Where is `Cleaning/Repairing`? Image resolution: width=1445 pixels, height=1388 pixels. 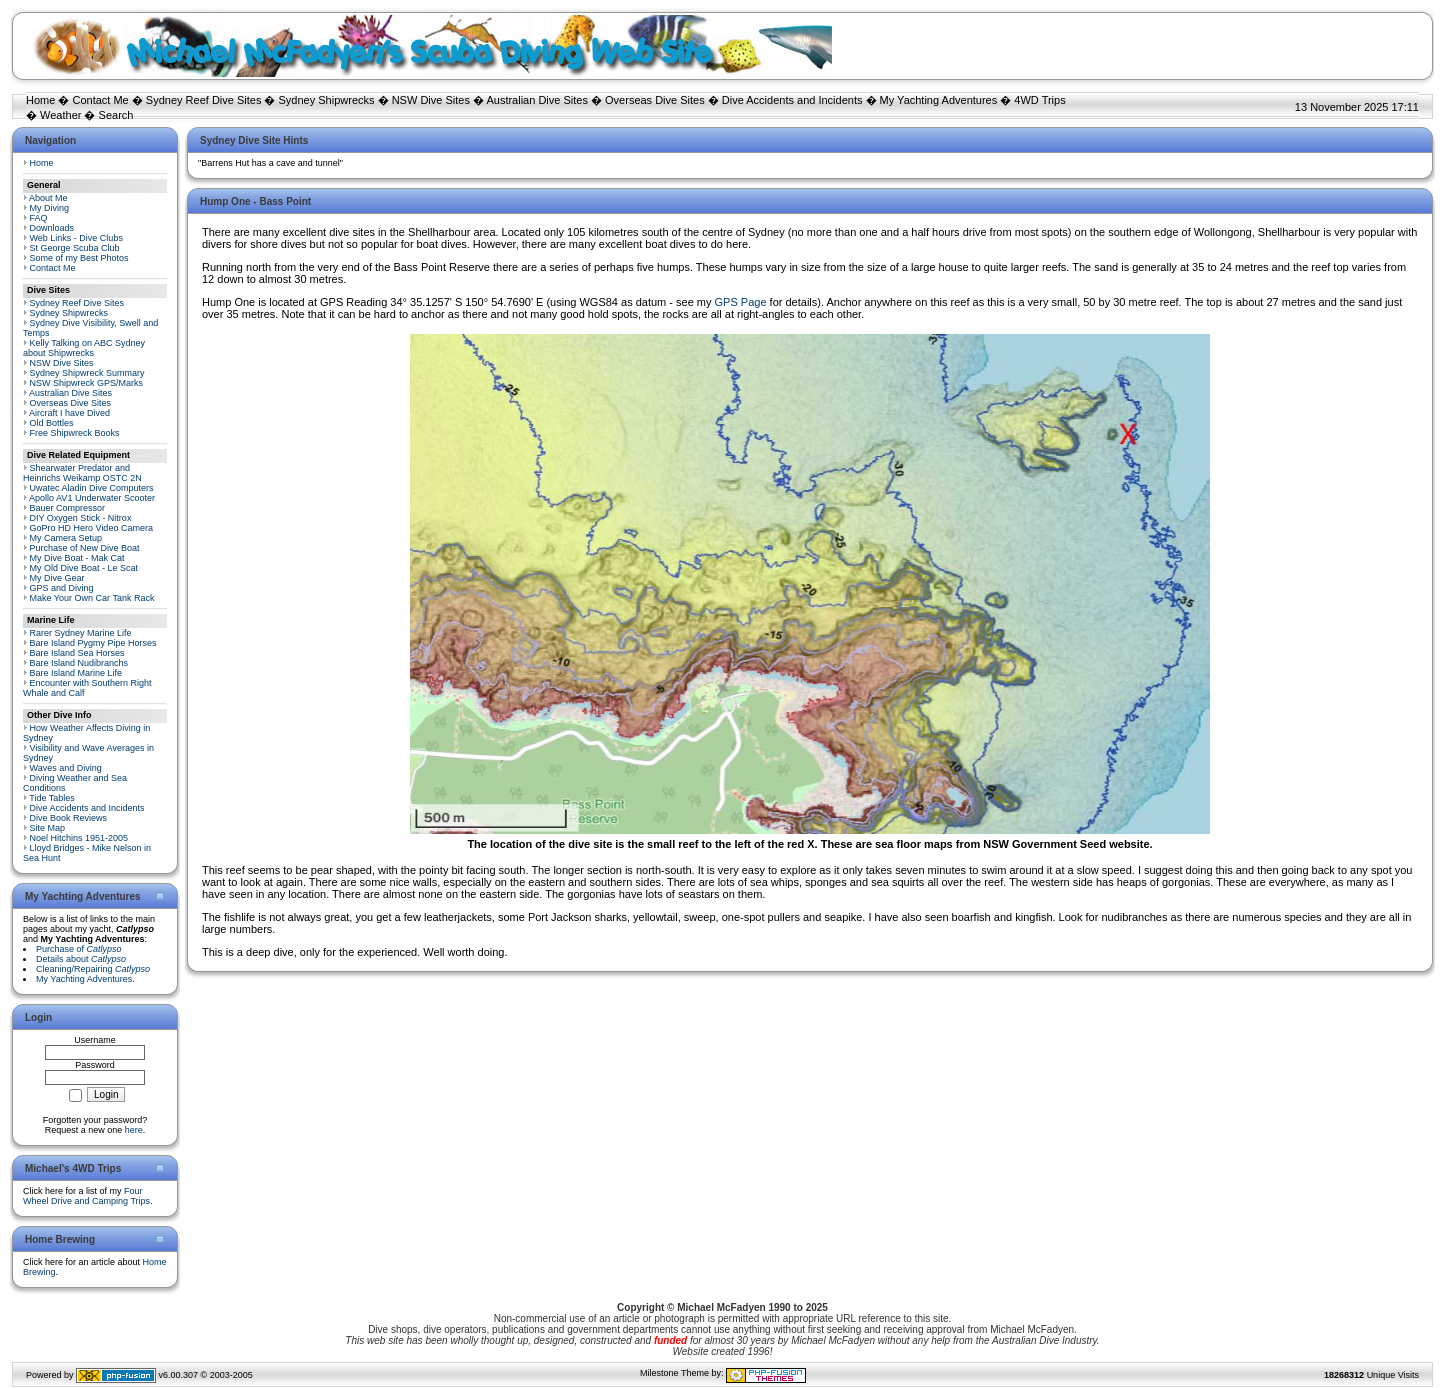
Cleaning/Repairing is located at coordinates (93, 969).